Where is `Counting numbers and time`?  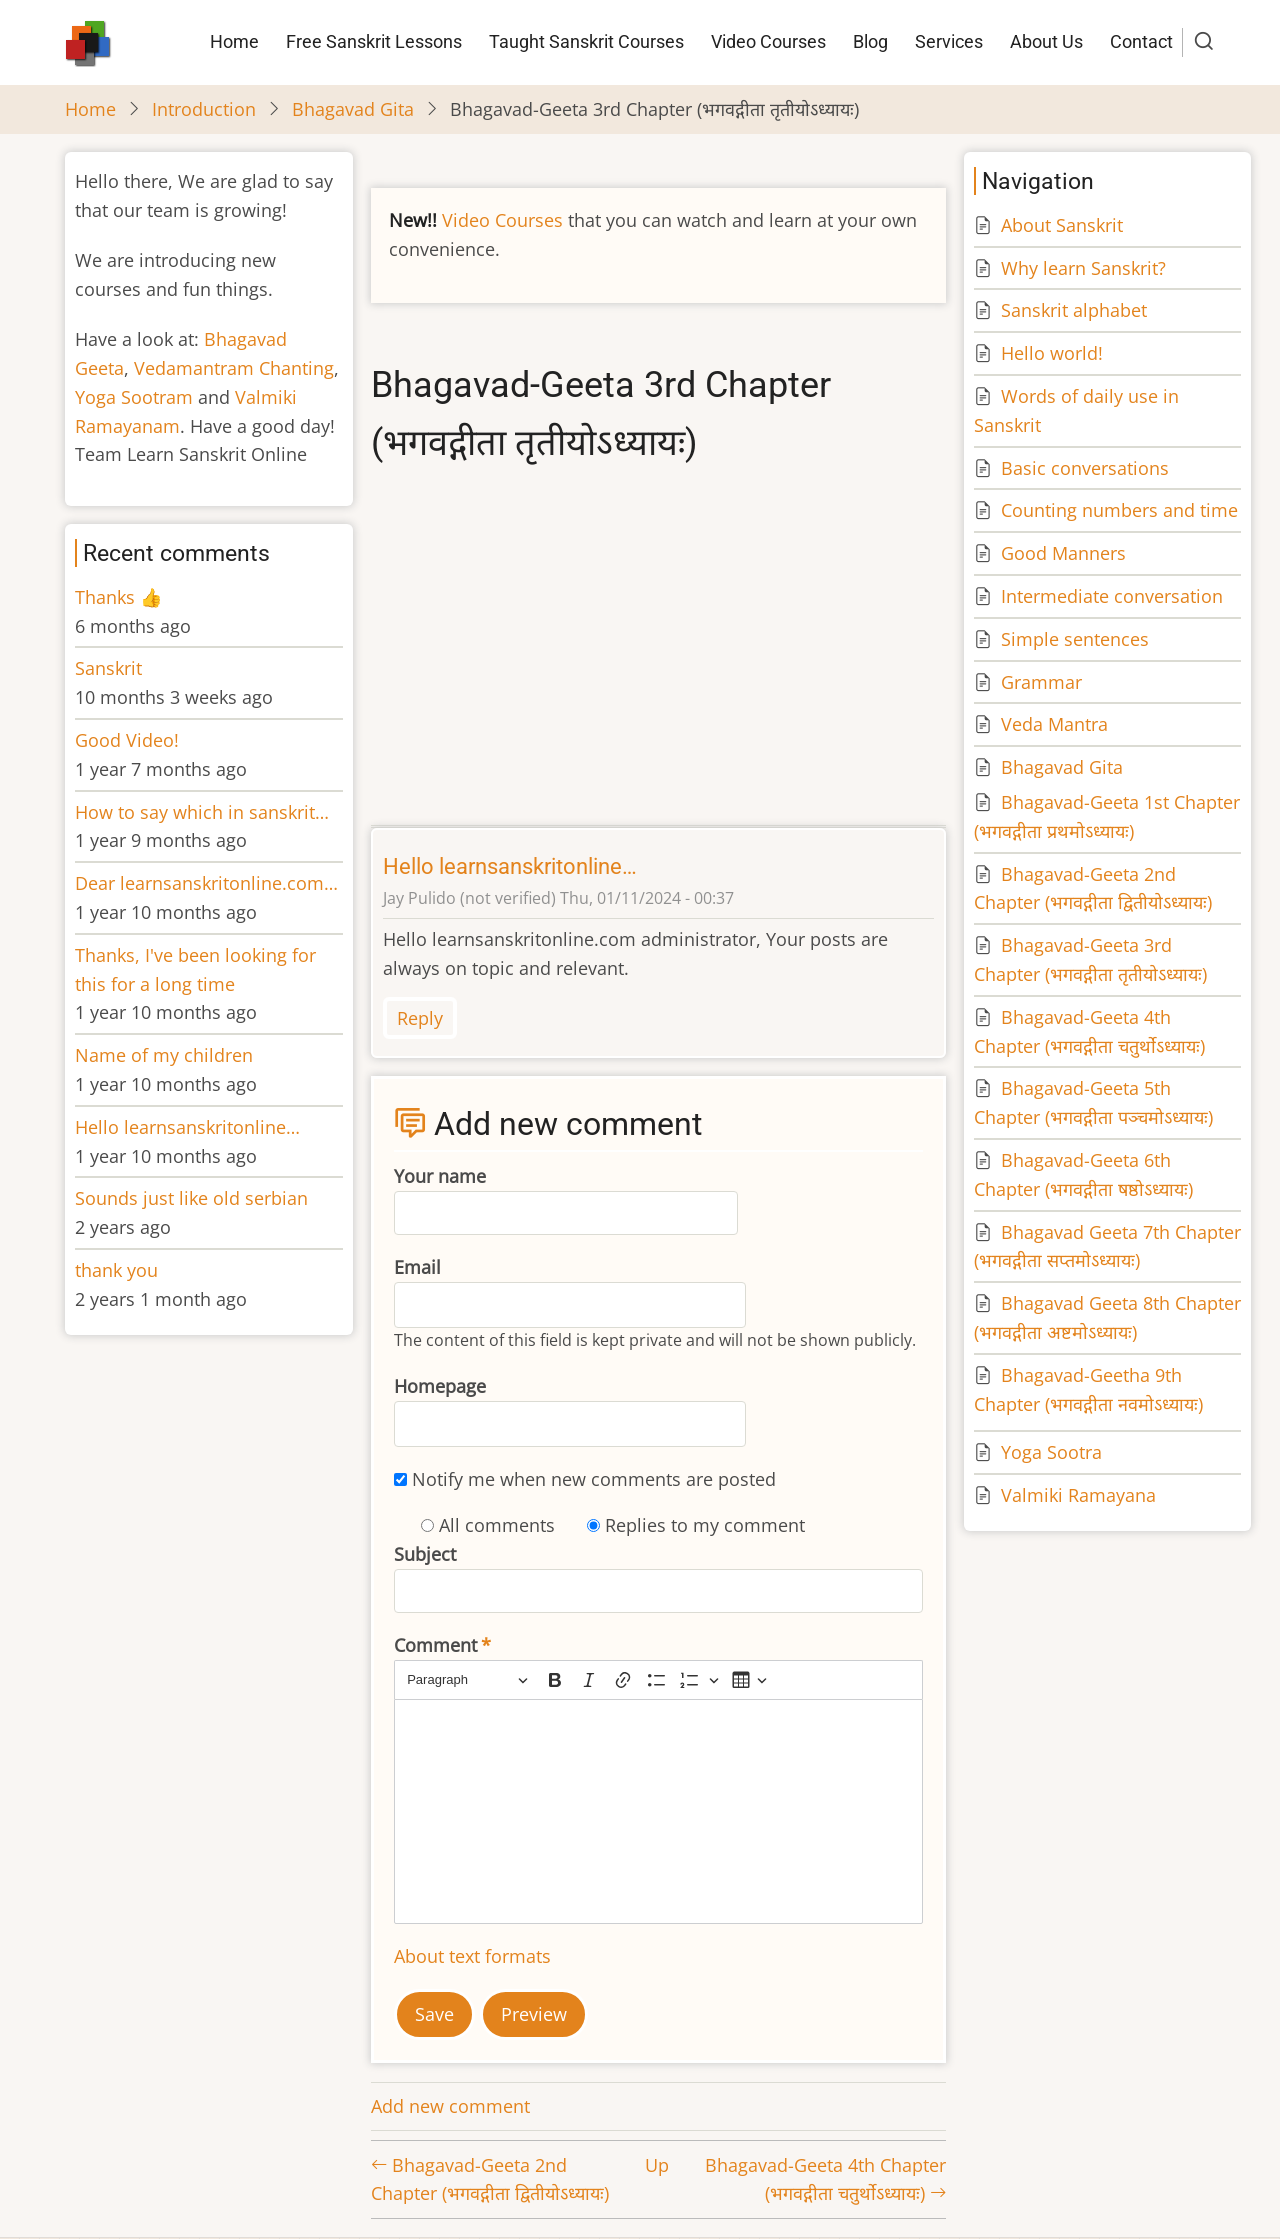
Counting numbers and time is located at coordinates (1119, 510).